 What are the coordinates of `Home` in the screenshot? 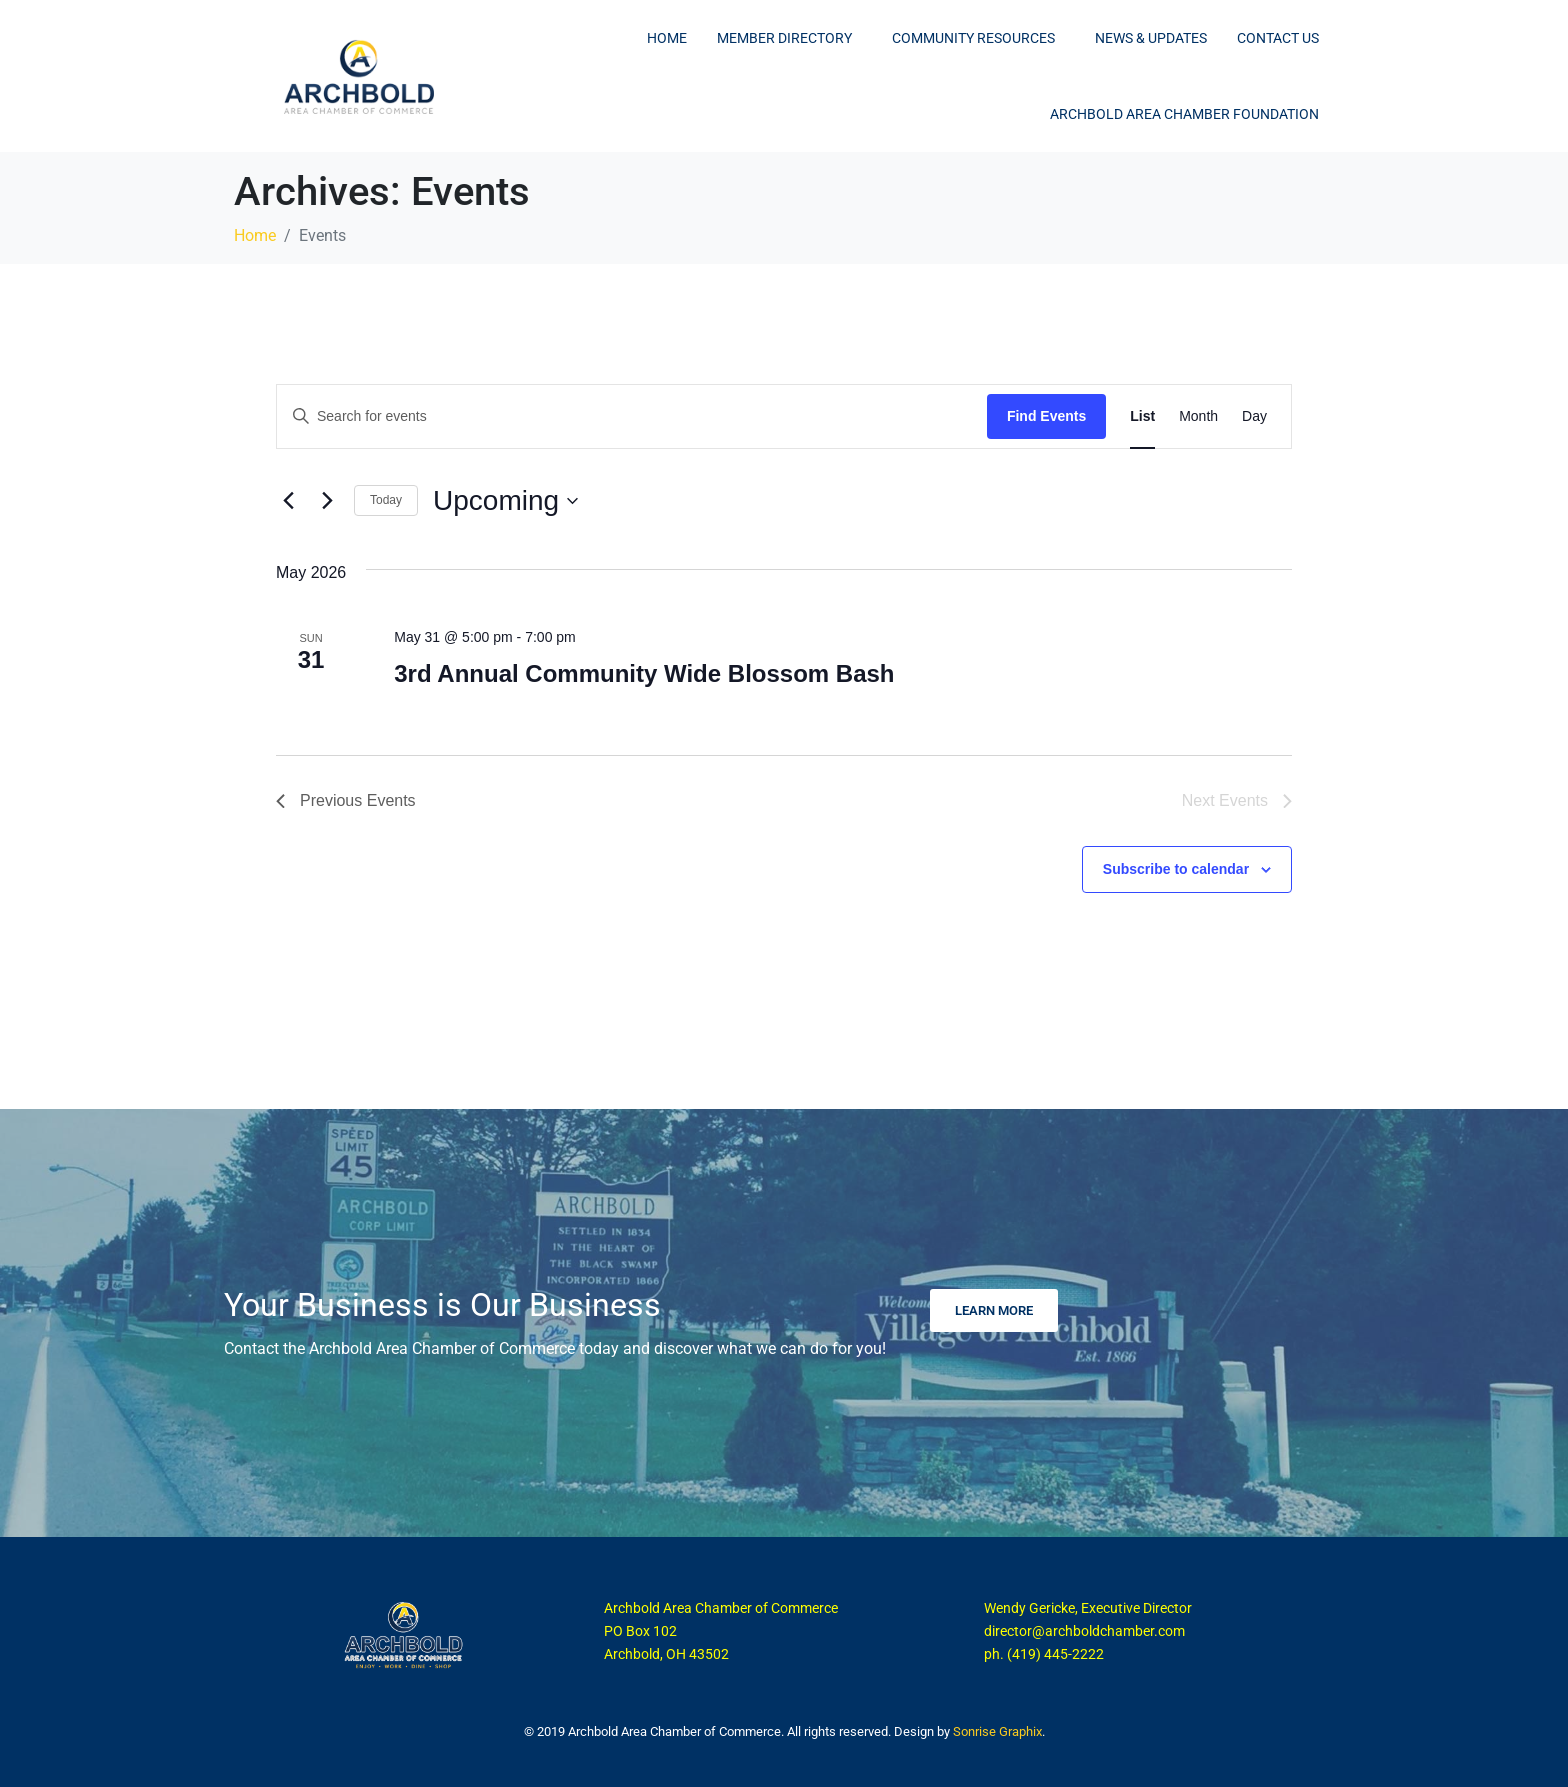 It's located at (667, 38).